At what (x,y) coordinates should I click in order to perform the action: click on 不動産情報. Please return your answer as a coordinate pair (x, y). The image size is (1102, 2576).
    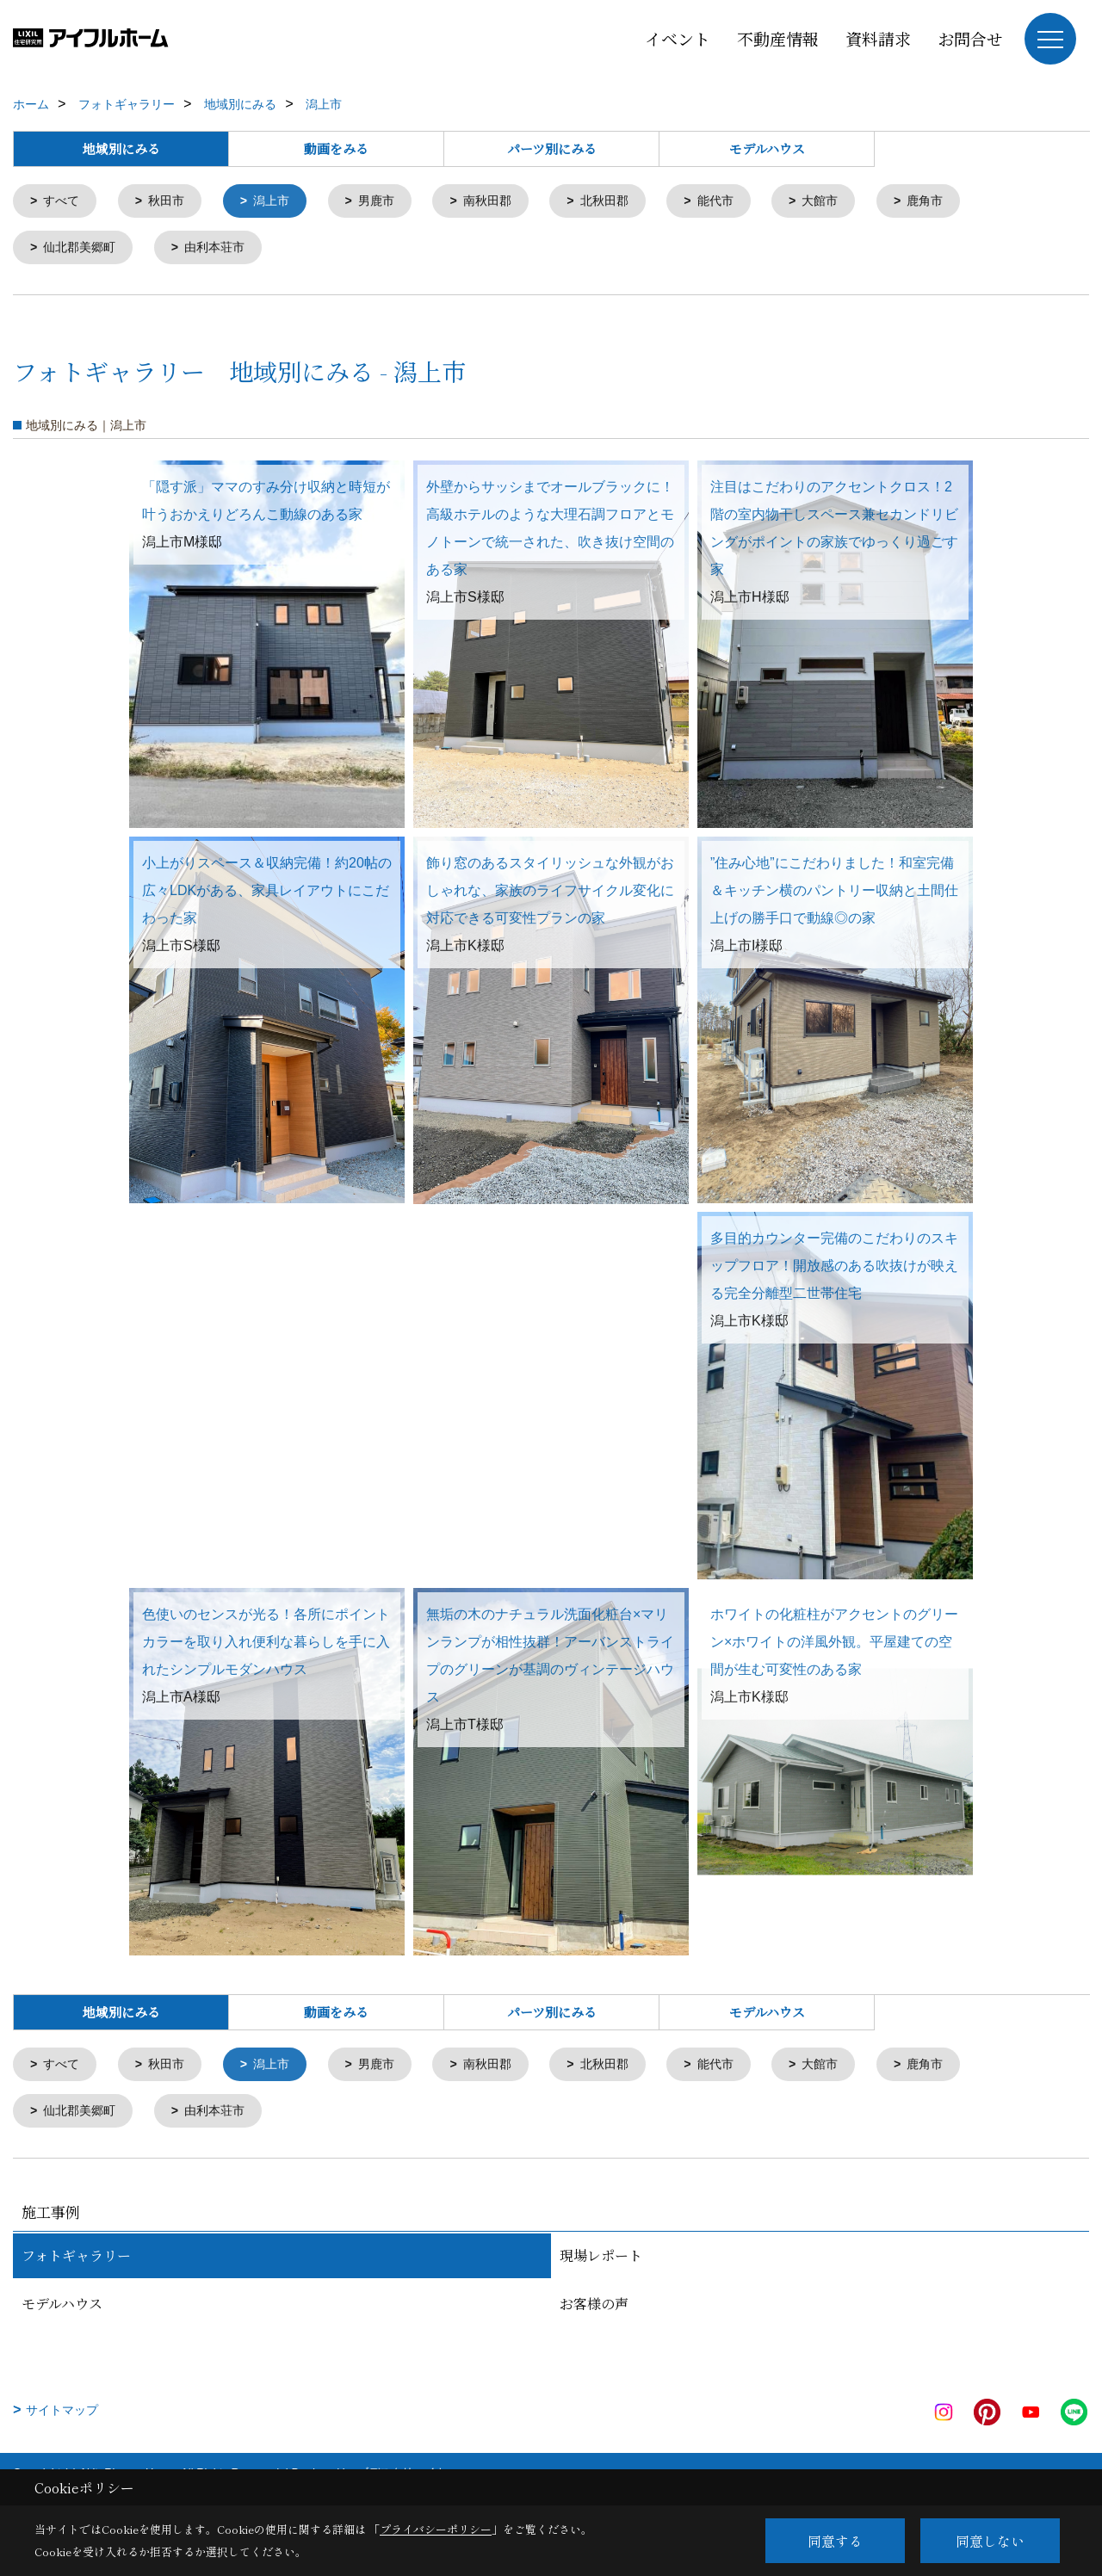
    Looking at the image, I should click on (778, 38).